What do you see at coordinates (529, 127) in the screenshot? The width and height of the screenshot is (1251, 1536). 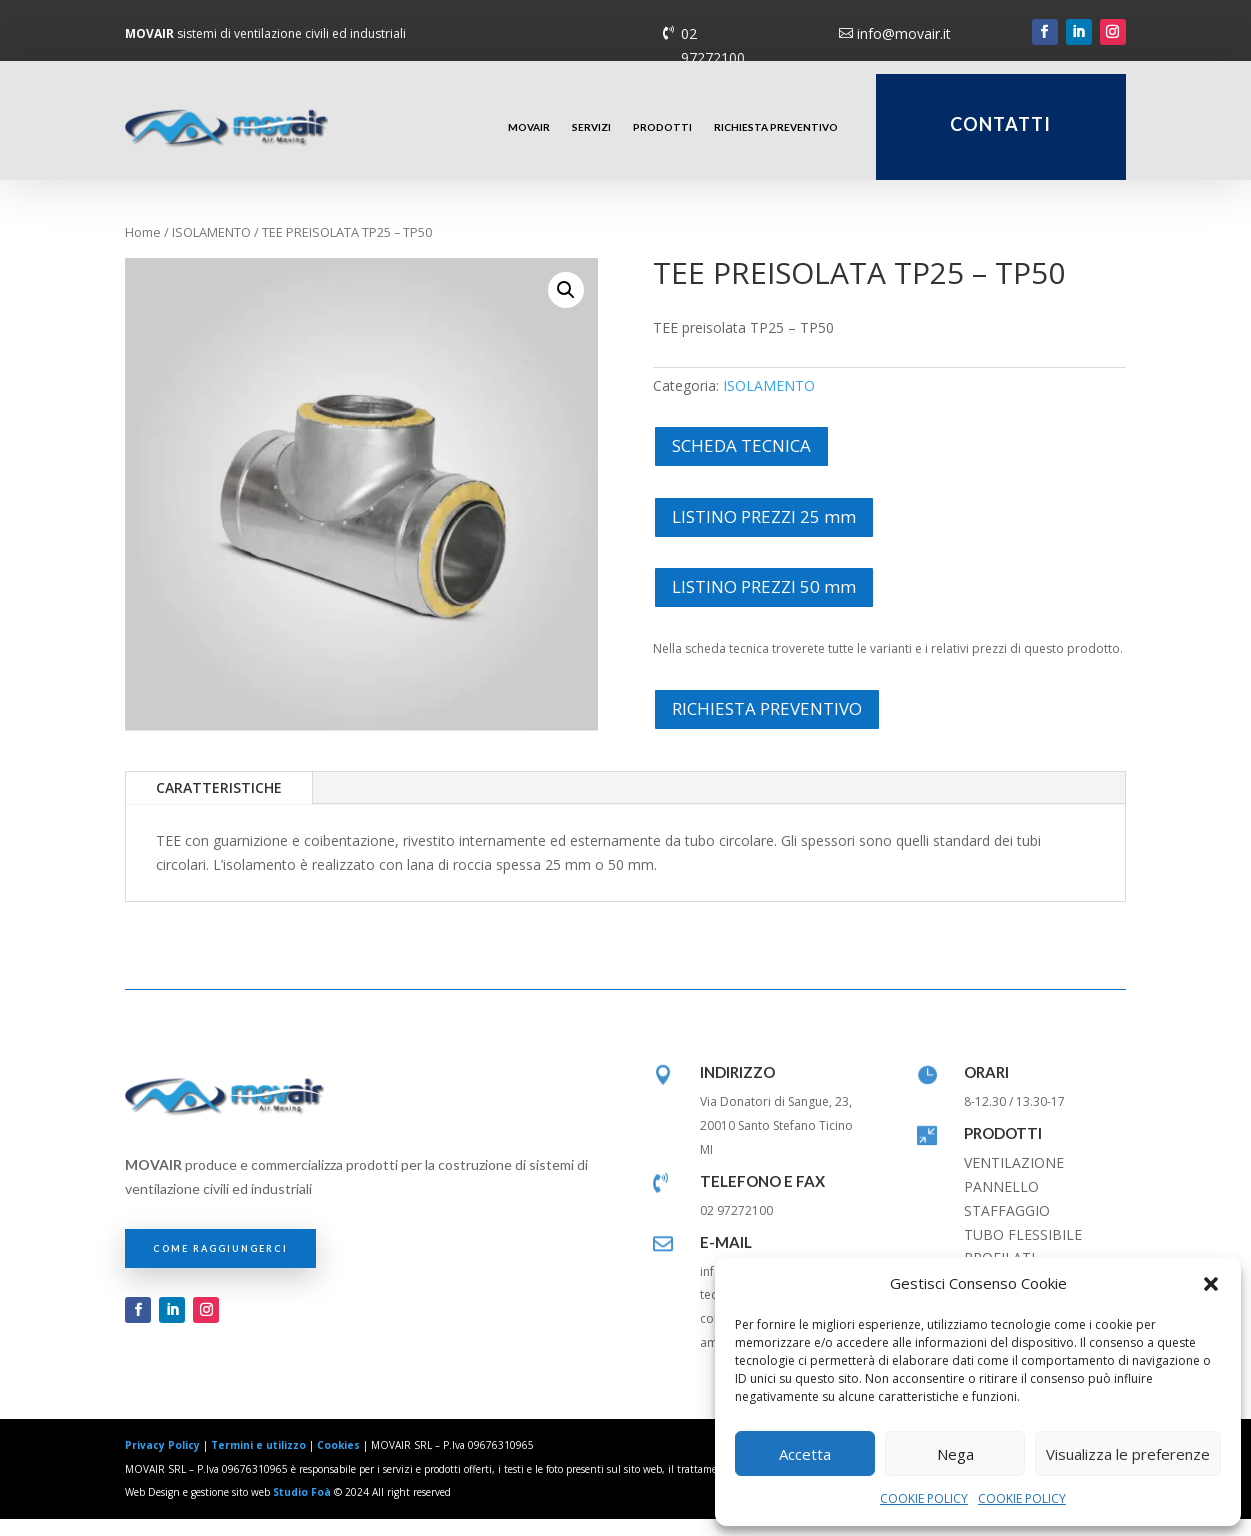 I see `MOVAIR` at bounding box center [529, 127].